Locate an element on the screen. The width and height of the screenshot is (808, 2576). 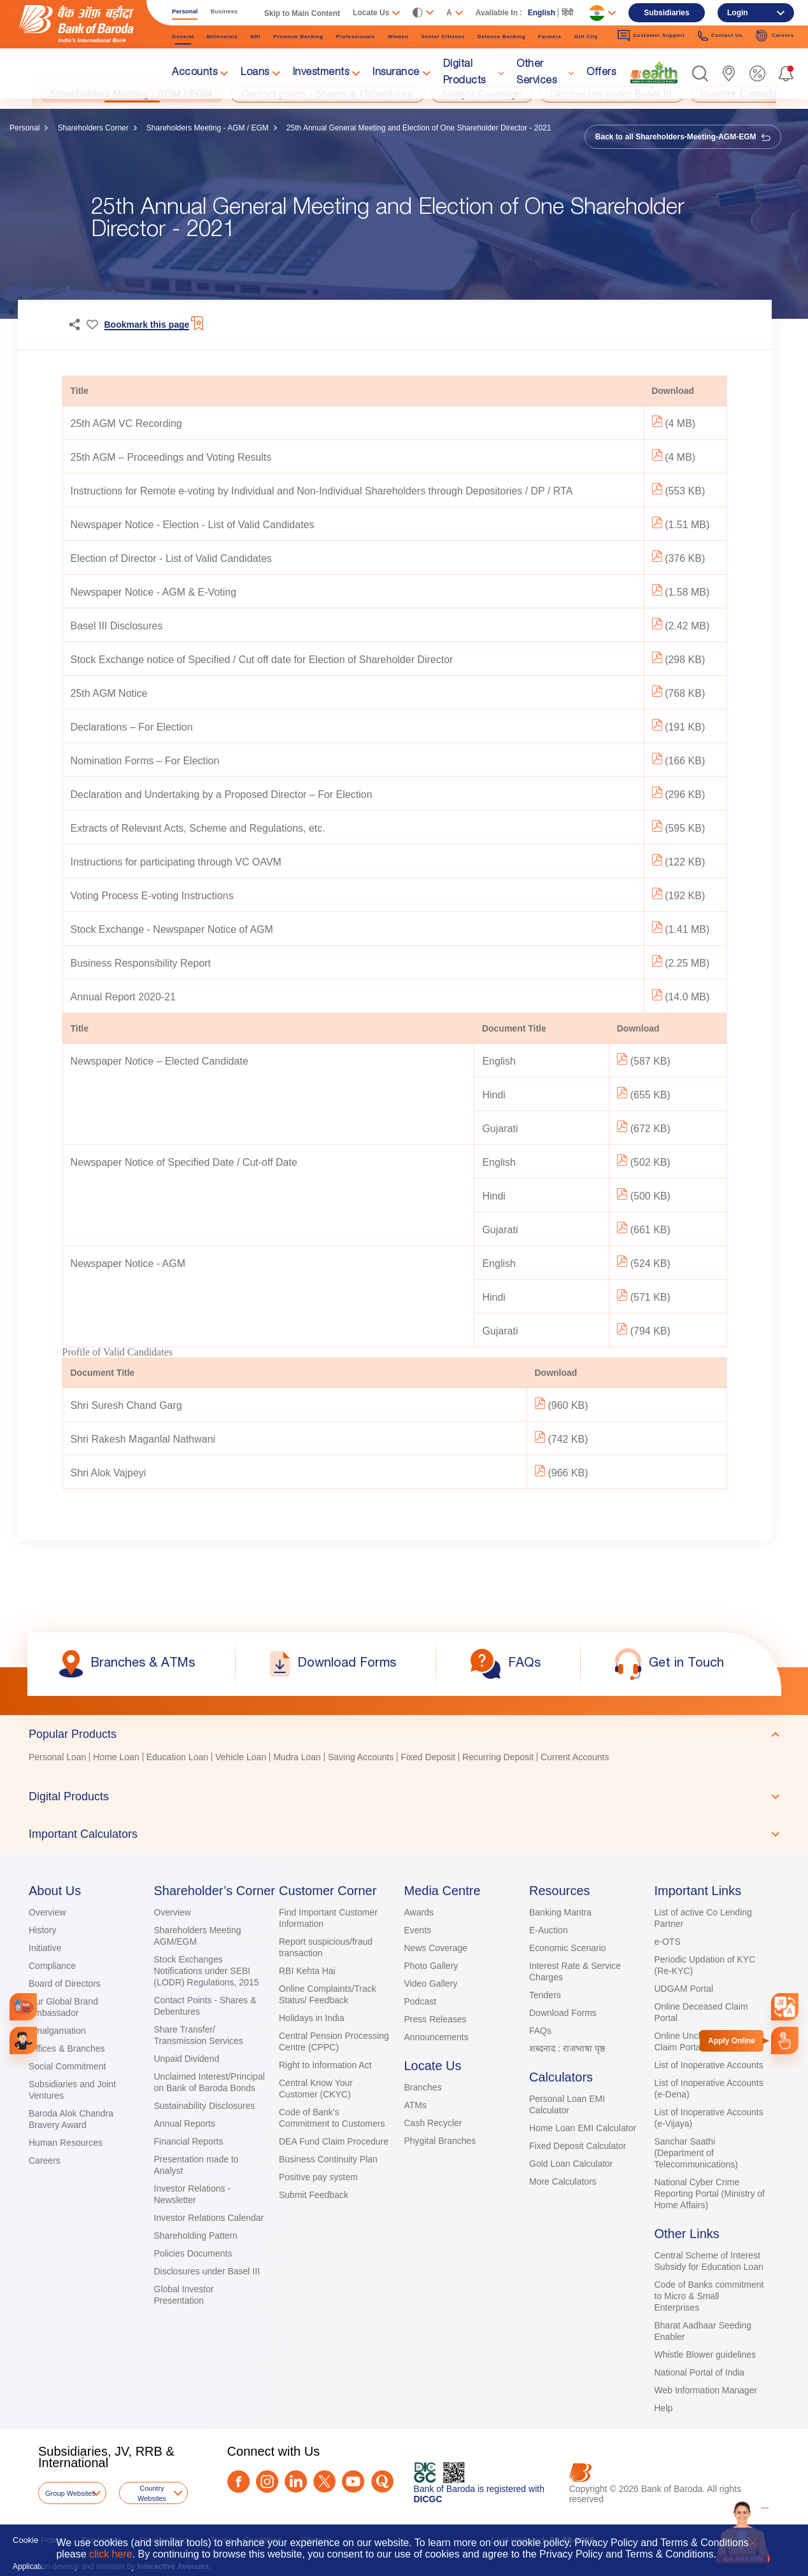
Loans [link] is located at coordinates (255, 73).